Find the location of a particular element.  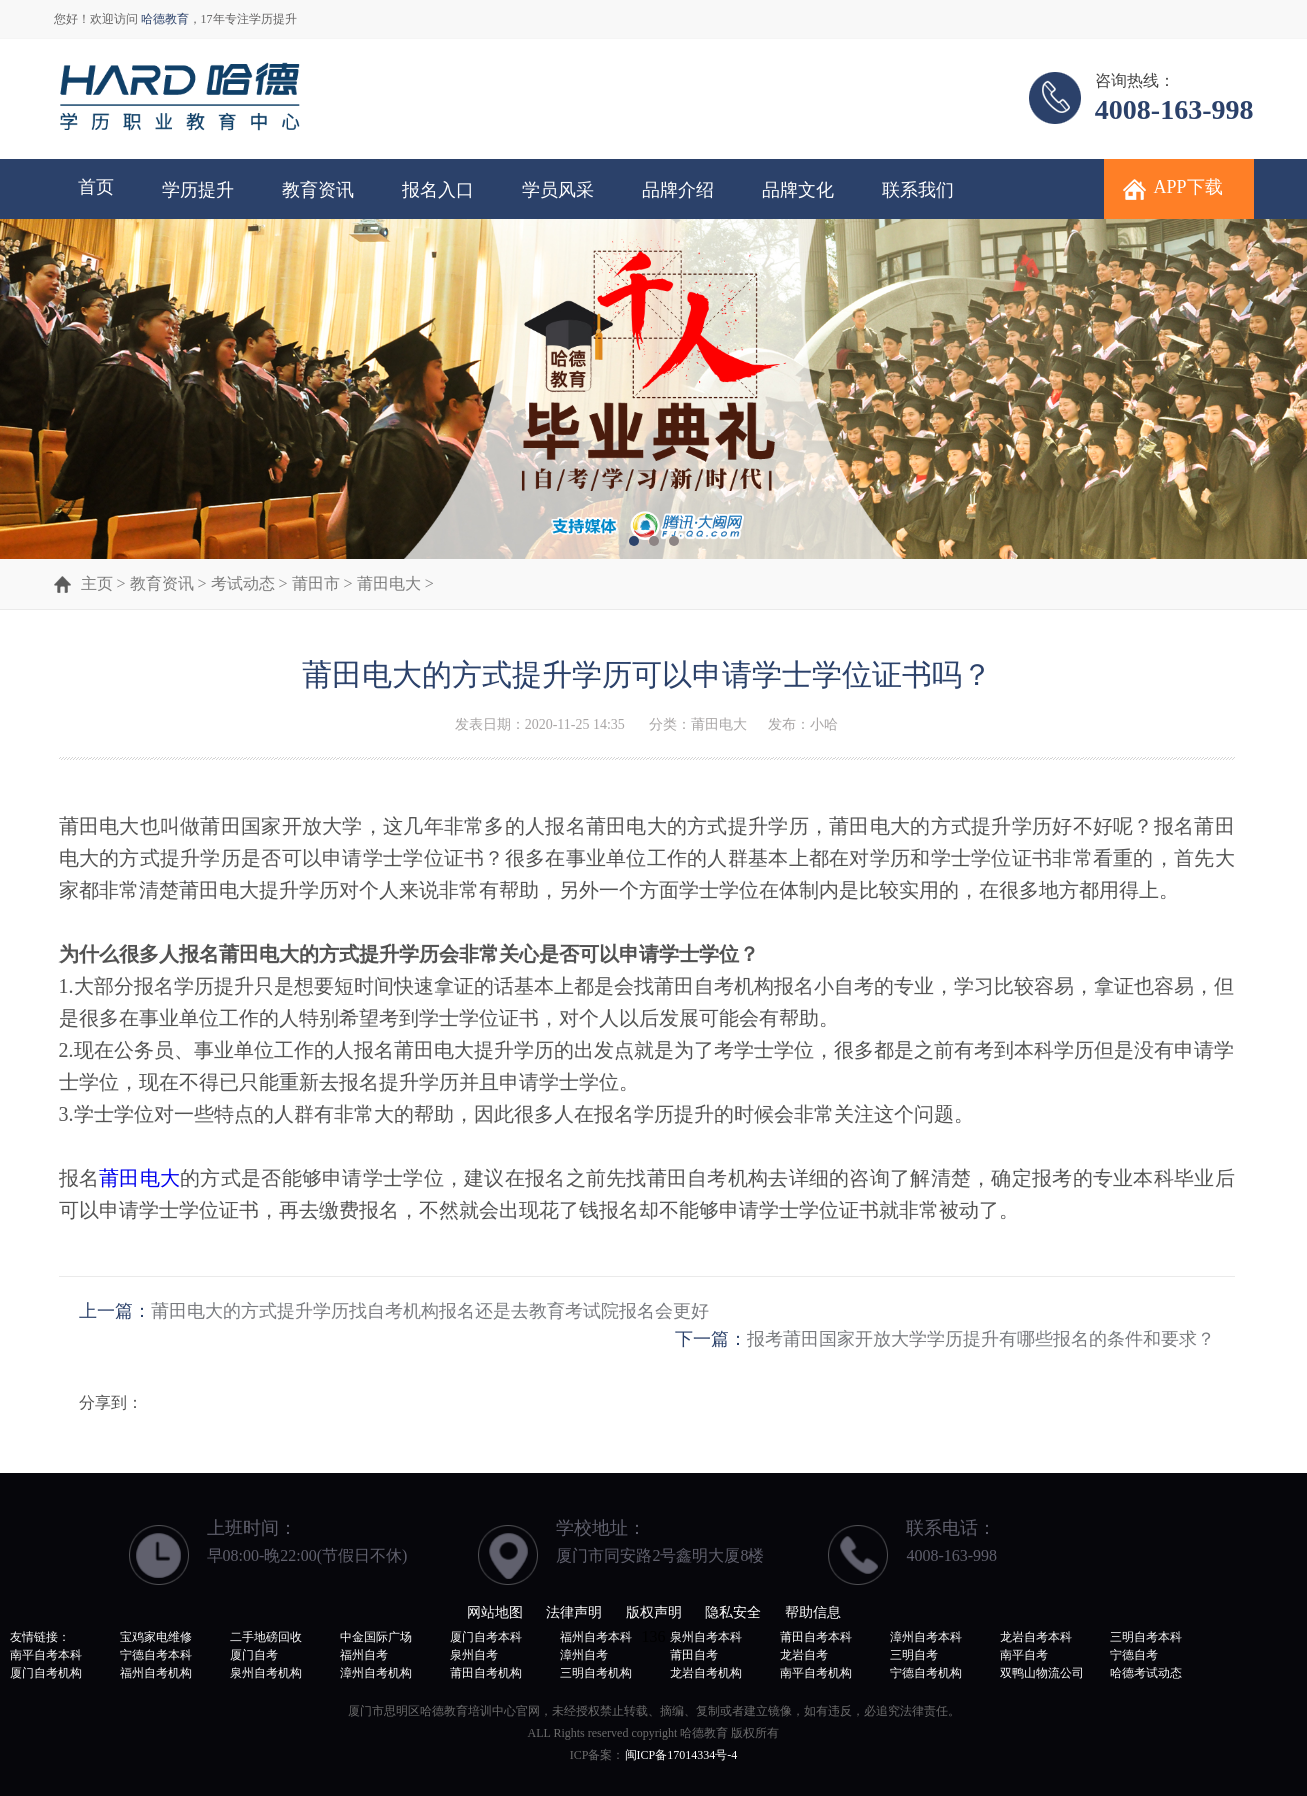

报考莆田国家开放大学学历提升有哪些报名的条件和要求？ is located at coordinates (981, 1339).